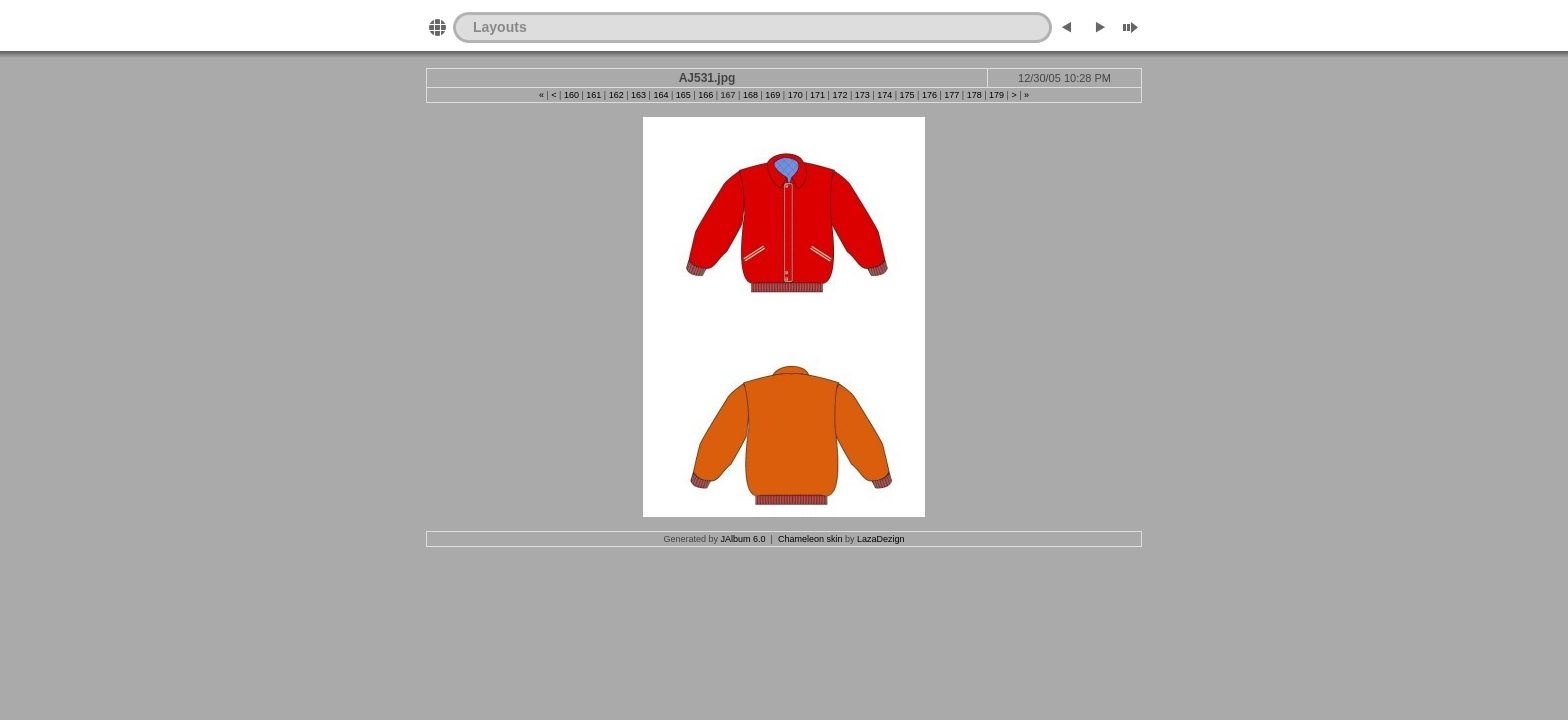 Image resolution: width=1568 pixels, height=720 pixels. What do you see at coordinates (884, 95) in the screenshot?
I see `174` at bounding box center [884, 95].